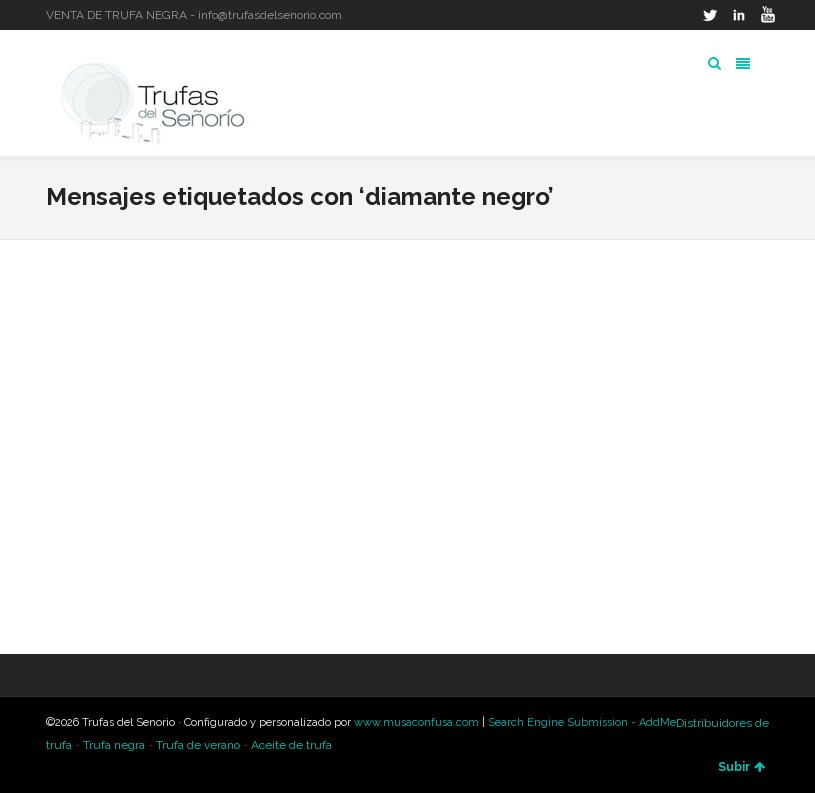 The image size is (815, 793). What do you see at coordinates (114, 745) in the screenshot?
I see `Trufa negra` at bounding box center [114, 745].